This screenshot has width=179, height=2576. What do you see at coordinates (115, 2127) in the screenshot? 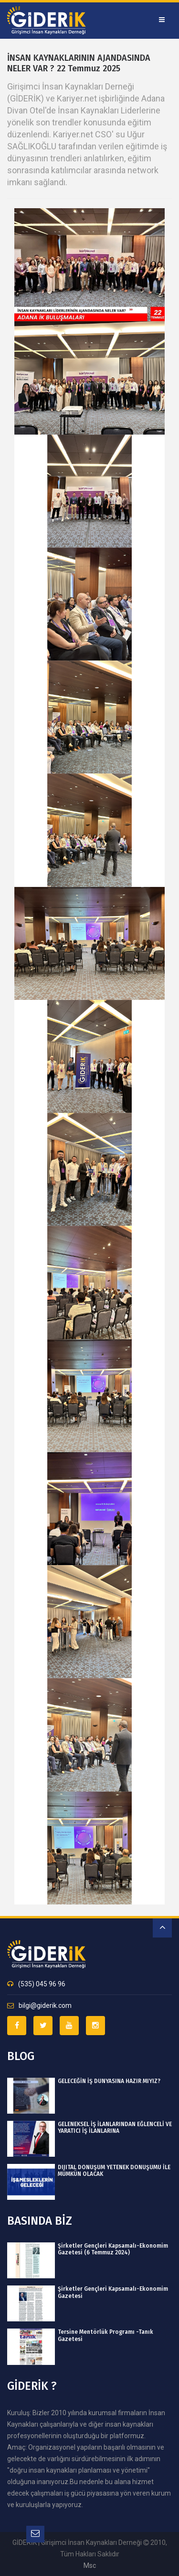
I see `GELENEKSEL İŞ İLANLARINDAN EĞLENCELİ VE YARATICI İŞ İLANLARINA` at bounding box center [115, 2127].